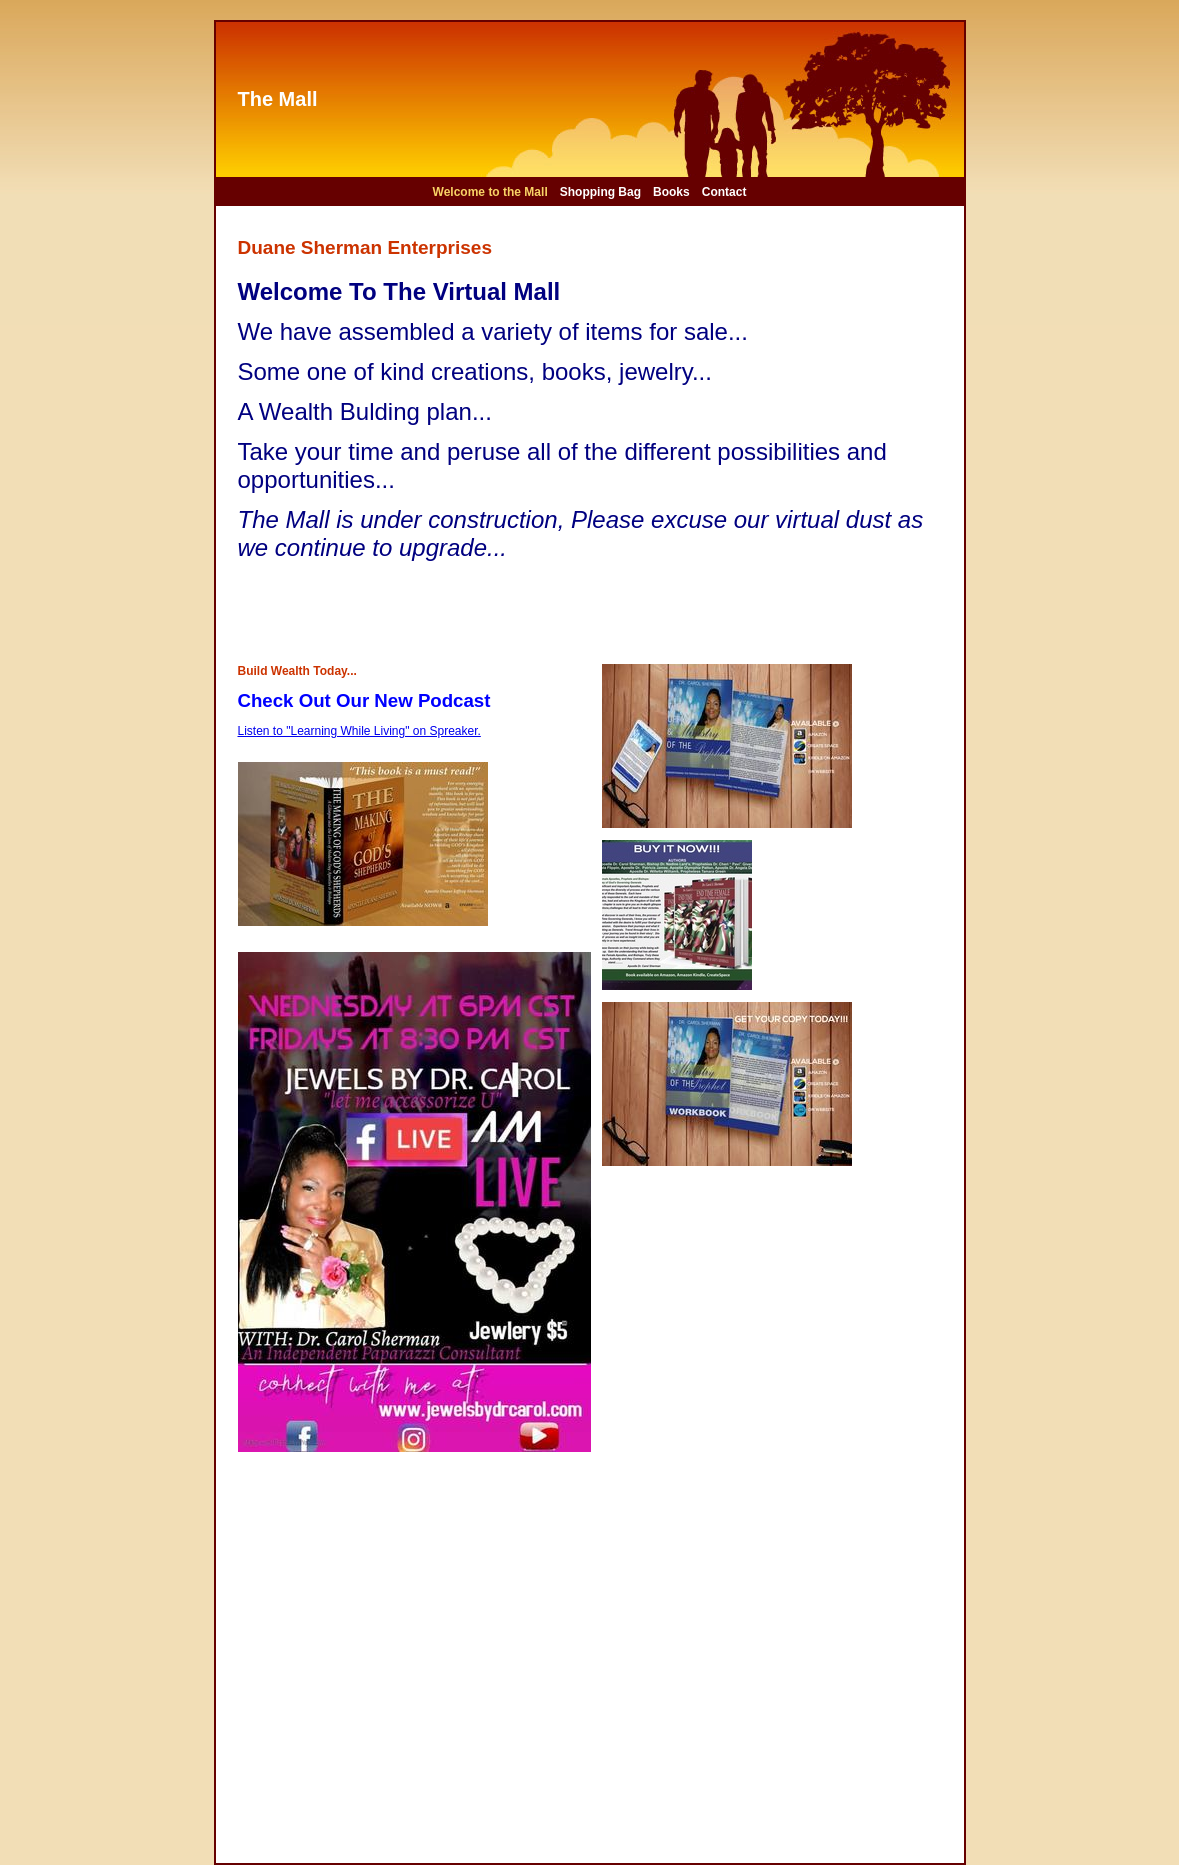  What do you see at coordinates (359, 731) in the screenshot?
I see `Listen to "Learning While Living" on Spreaker.` at bounding box center [359, 731].